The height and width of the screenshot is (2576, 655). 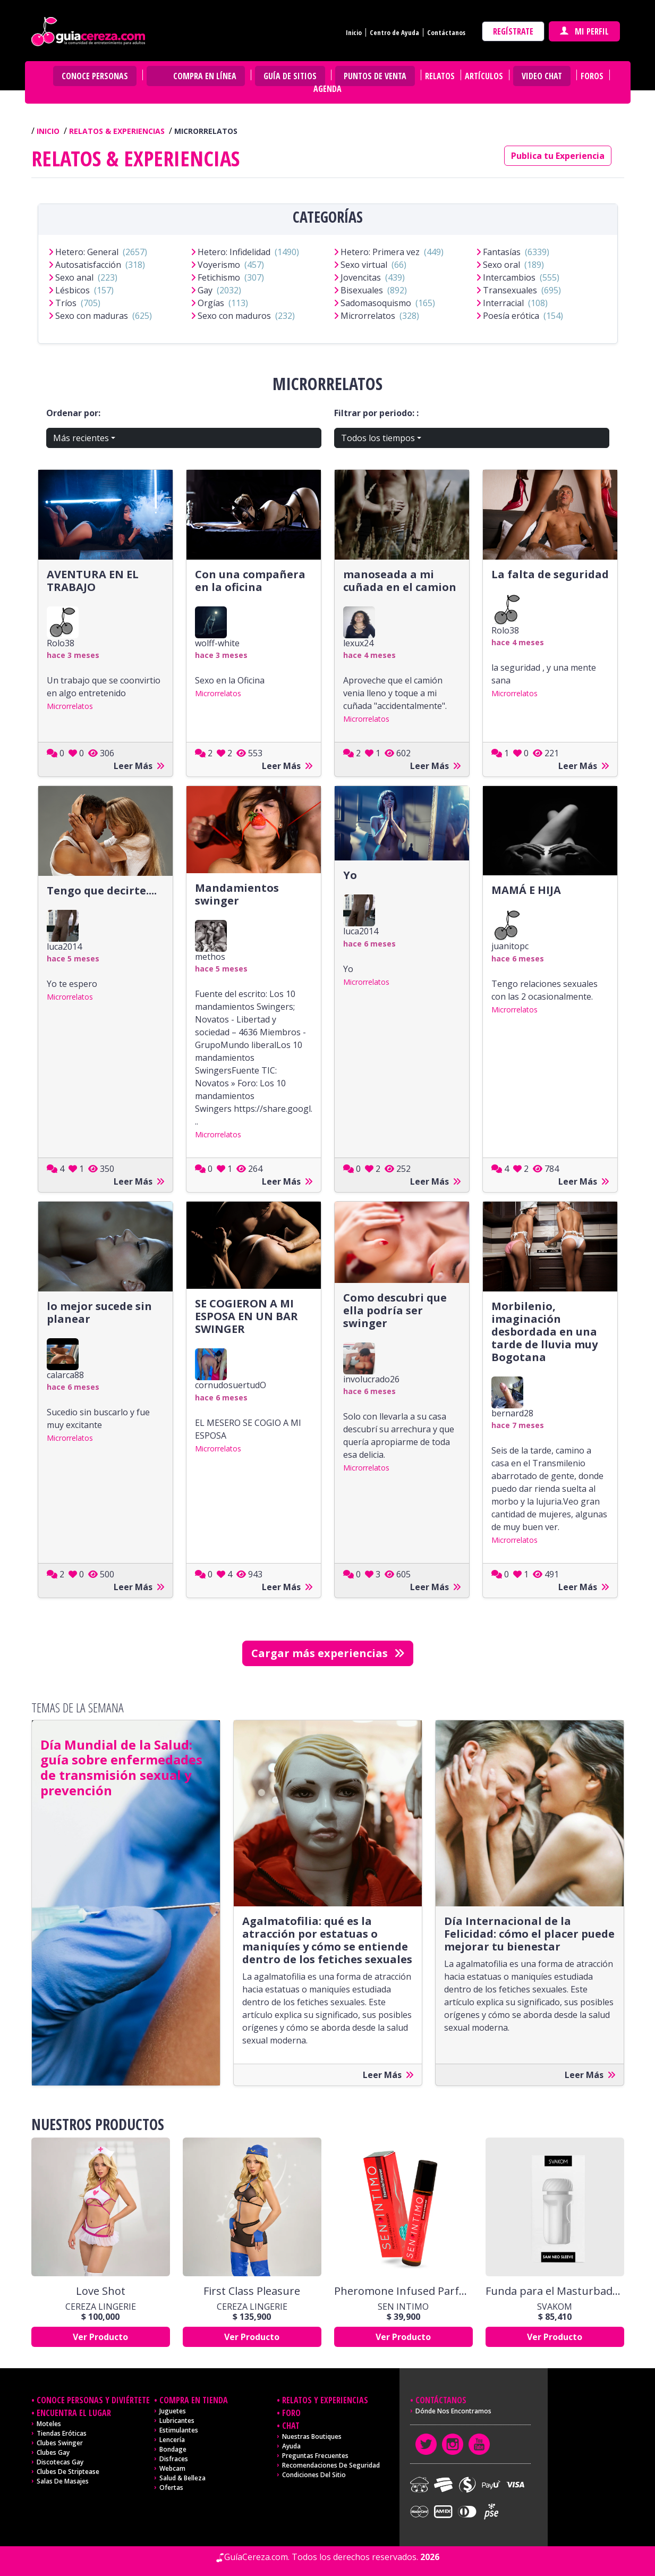 I want to click on Tiendas Eróticas, so click(x=62, y=2433).